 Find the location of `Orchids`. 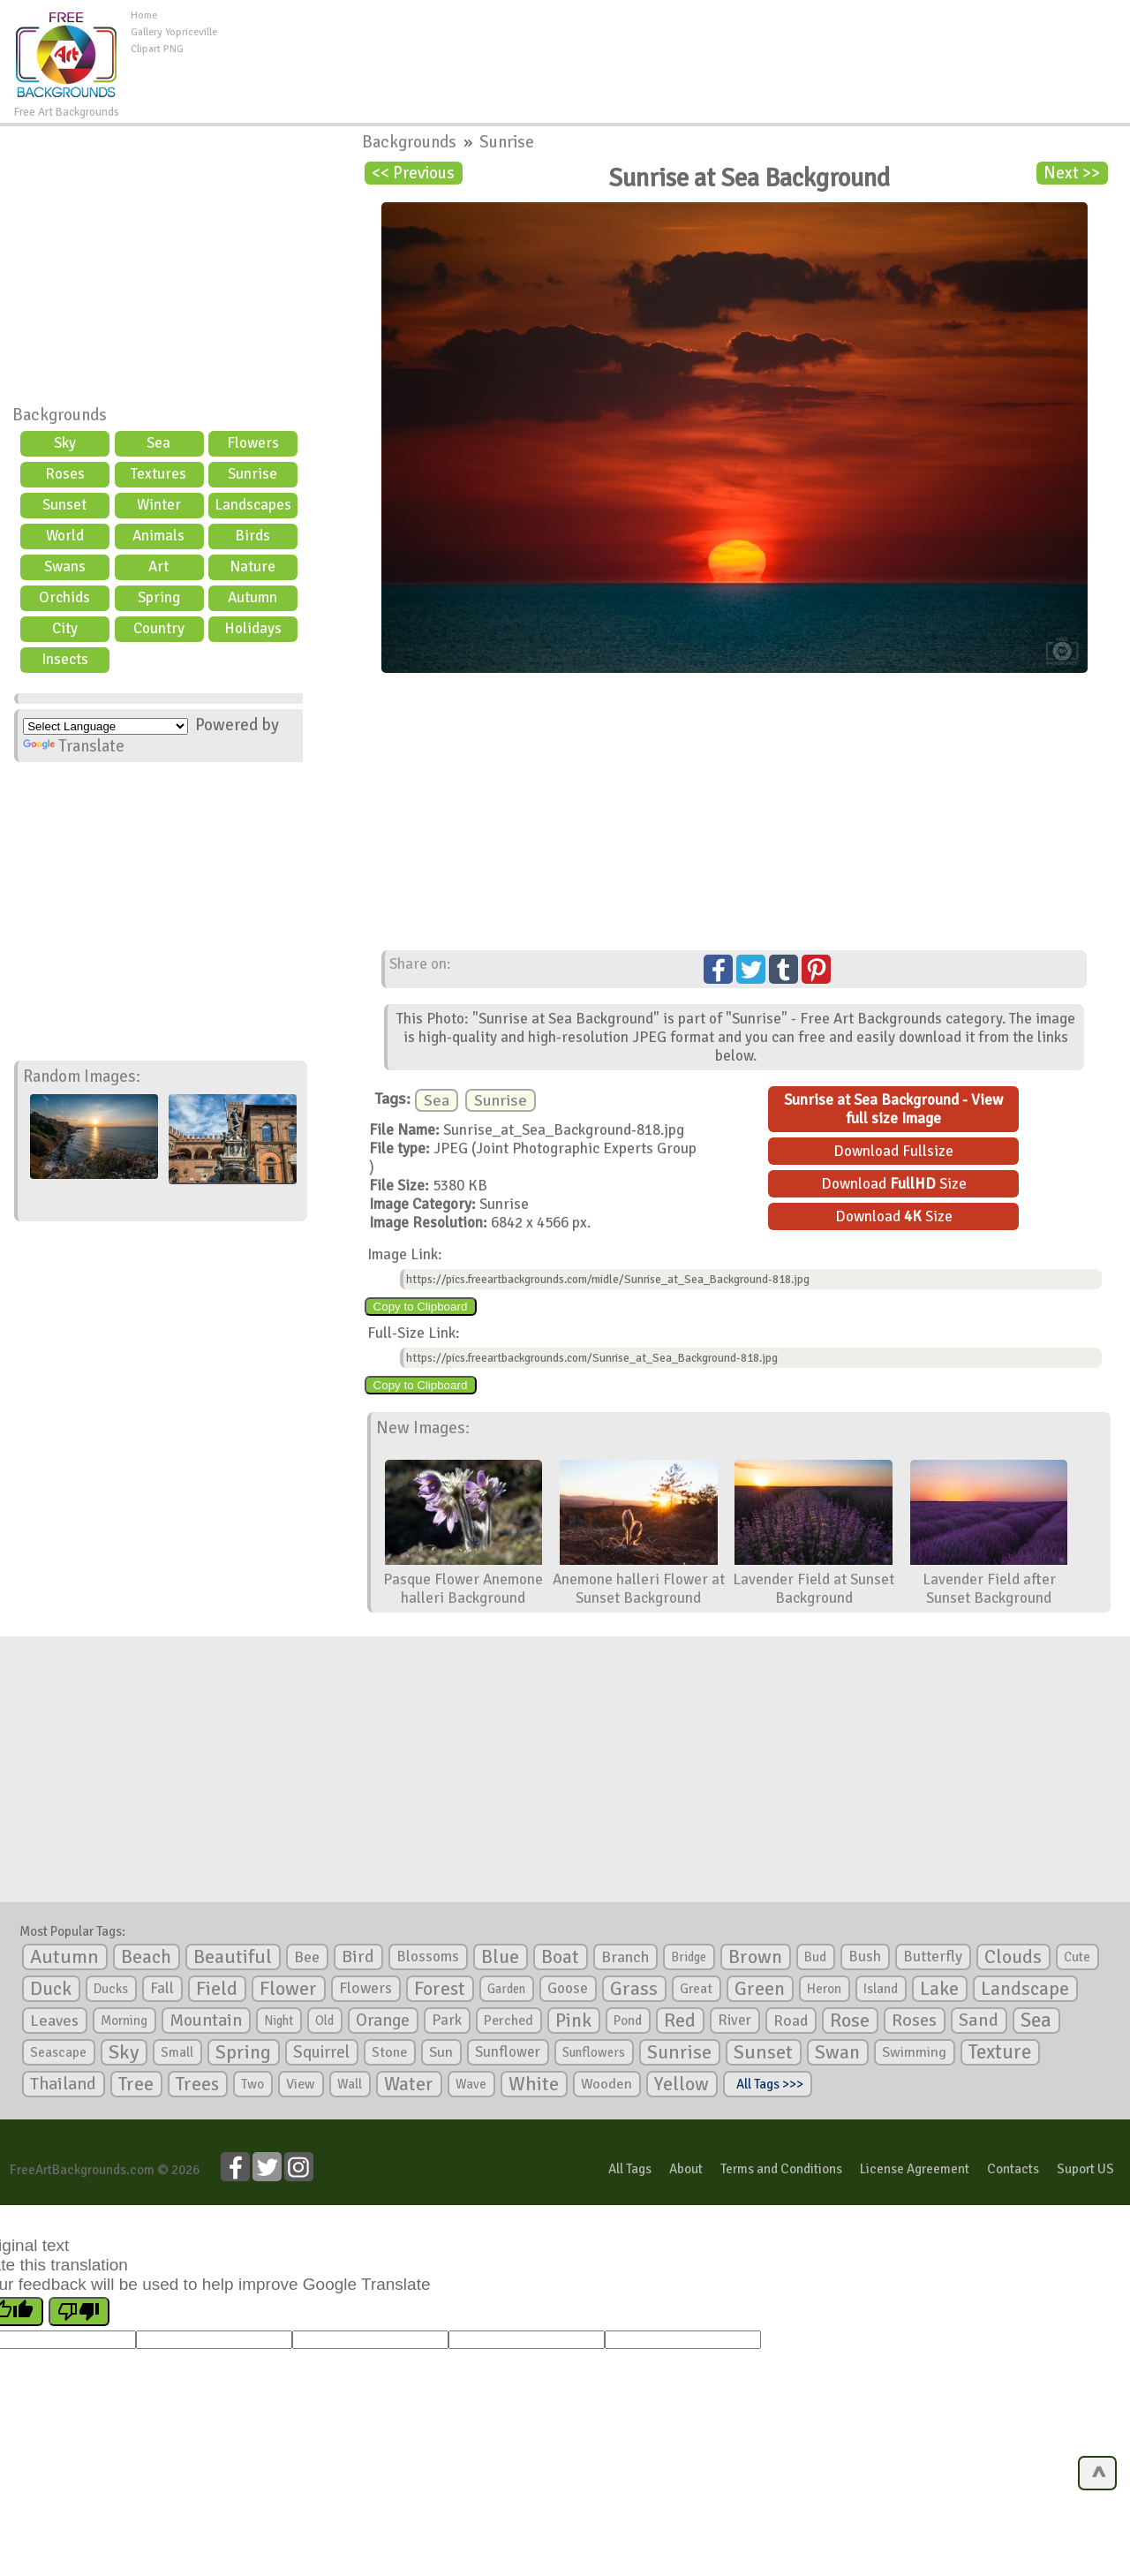

Orchids is located at coordinates (64, 597).